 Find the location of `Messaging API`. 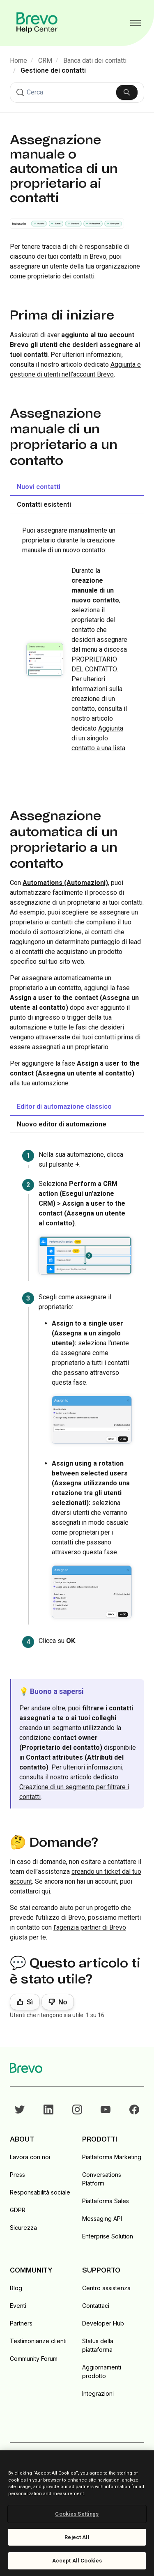

Messaging API is located at coordinates (102, 2218).